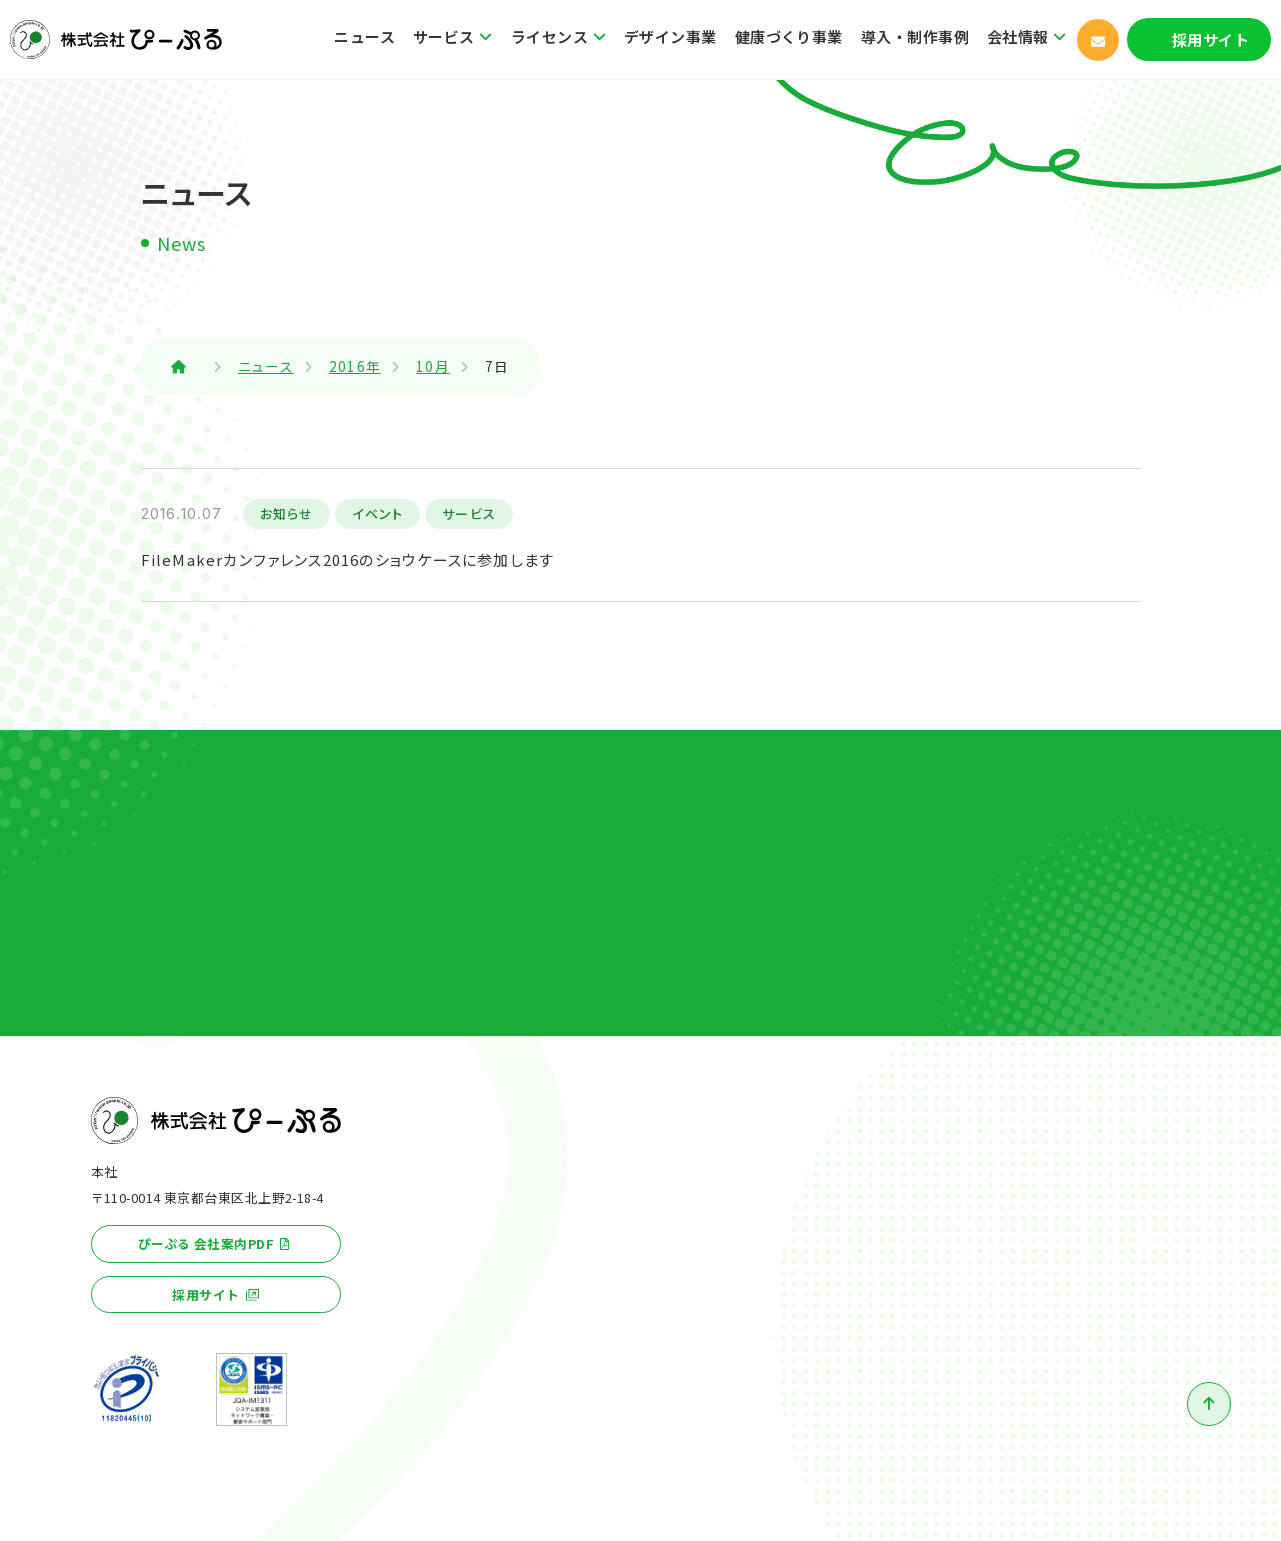 The image size is (1281, 1541). Describe the element at coordinates (789, 36) in the screenshot. I see `健康づくり事業` at that location.